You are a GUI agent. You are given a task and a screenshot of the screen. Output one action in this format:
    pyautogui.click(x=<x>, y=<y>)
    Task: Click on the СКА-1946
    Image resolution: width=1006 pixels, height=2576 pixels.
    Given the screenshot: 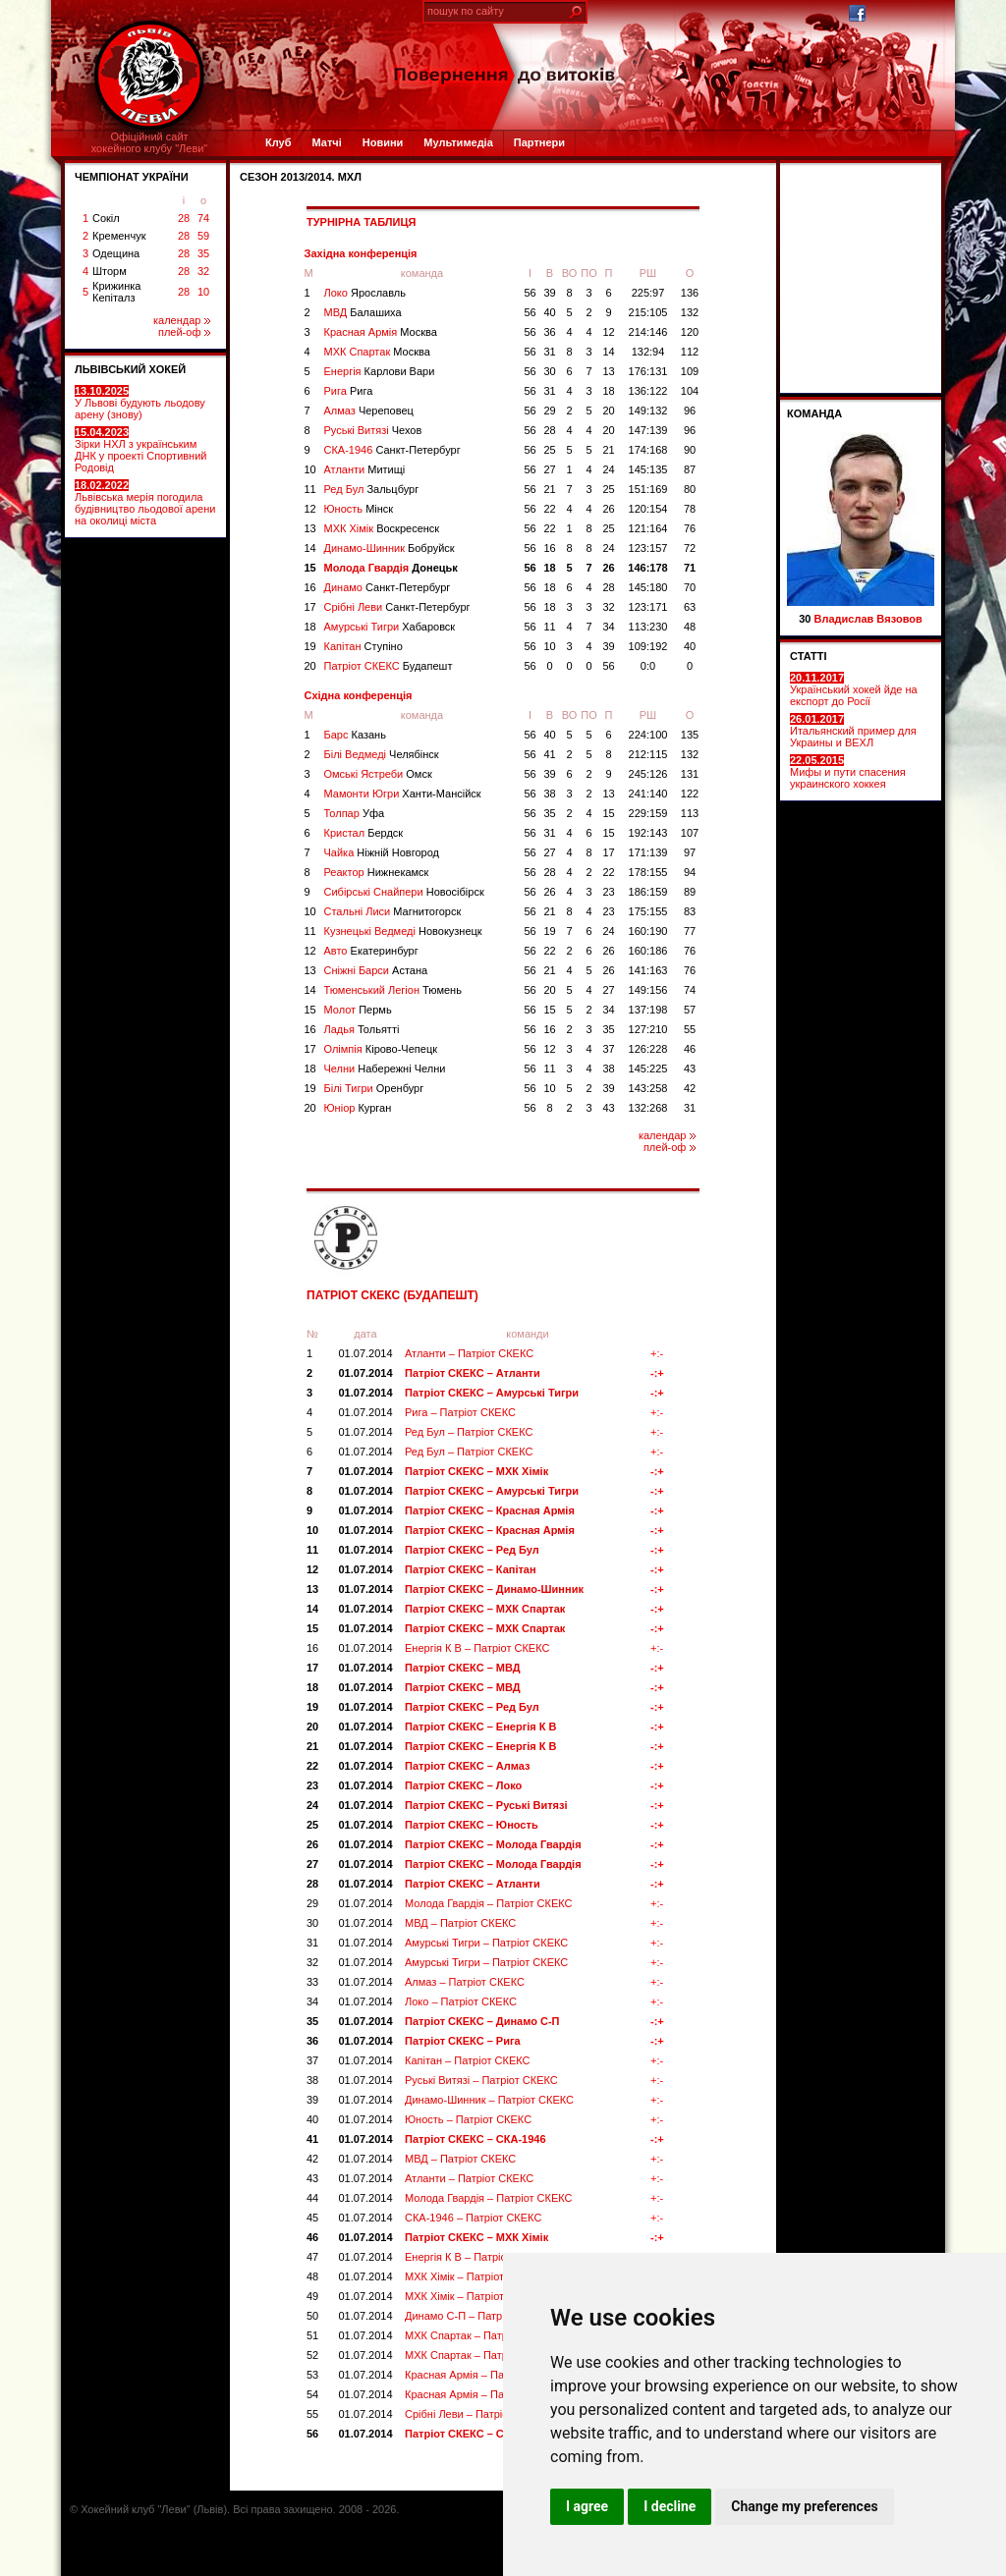 What is the action you would take?
    pyautogui.click(x=392, y=450)
    